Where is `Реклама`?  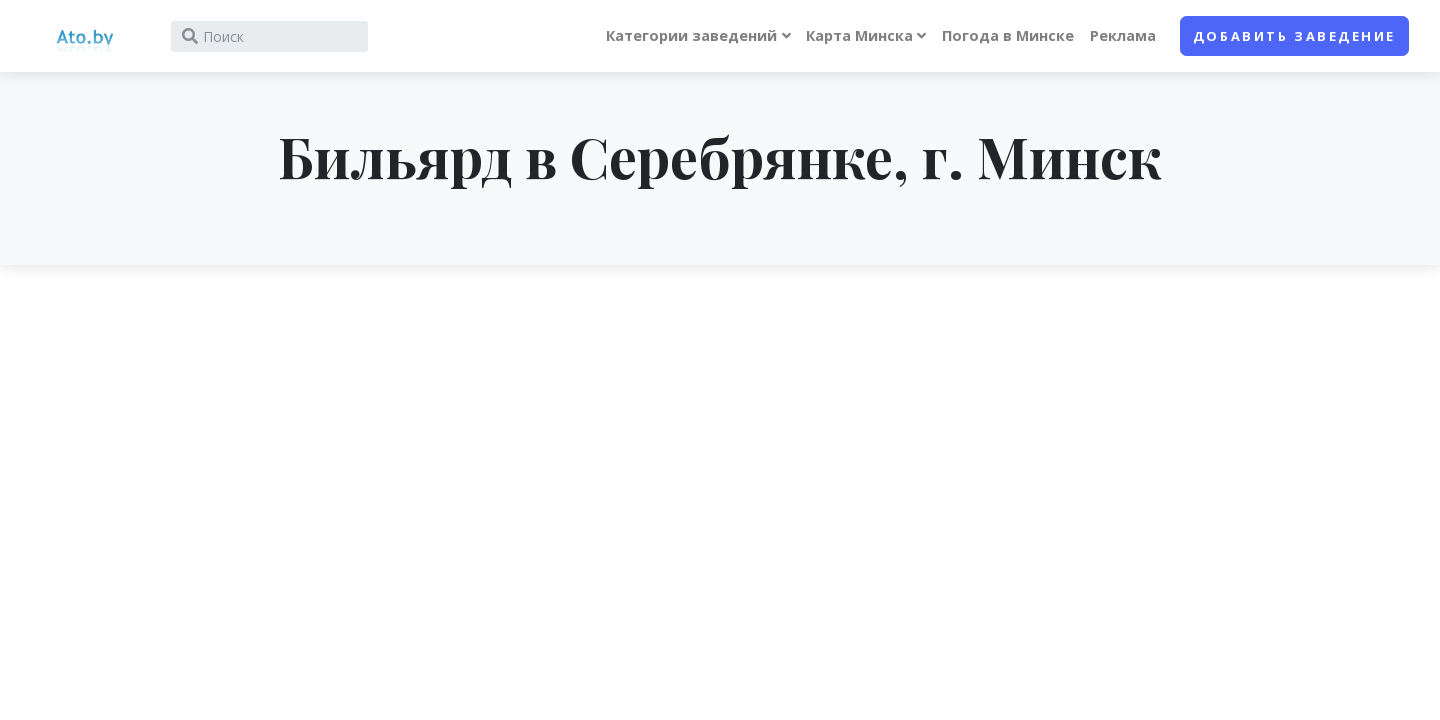
Реклама is located at coordinates (1123, 35).